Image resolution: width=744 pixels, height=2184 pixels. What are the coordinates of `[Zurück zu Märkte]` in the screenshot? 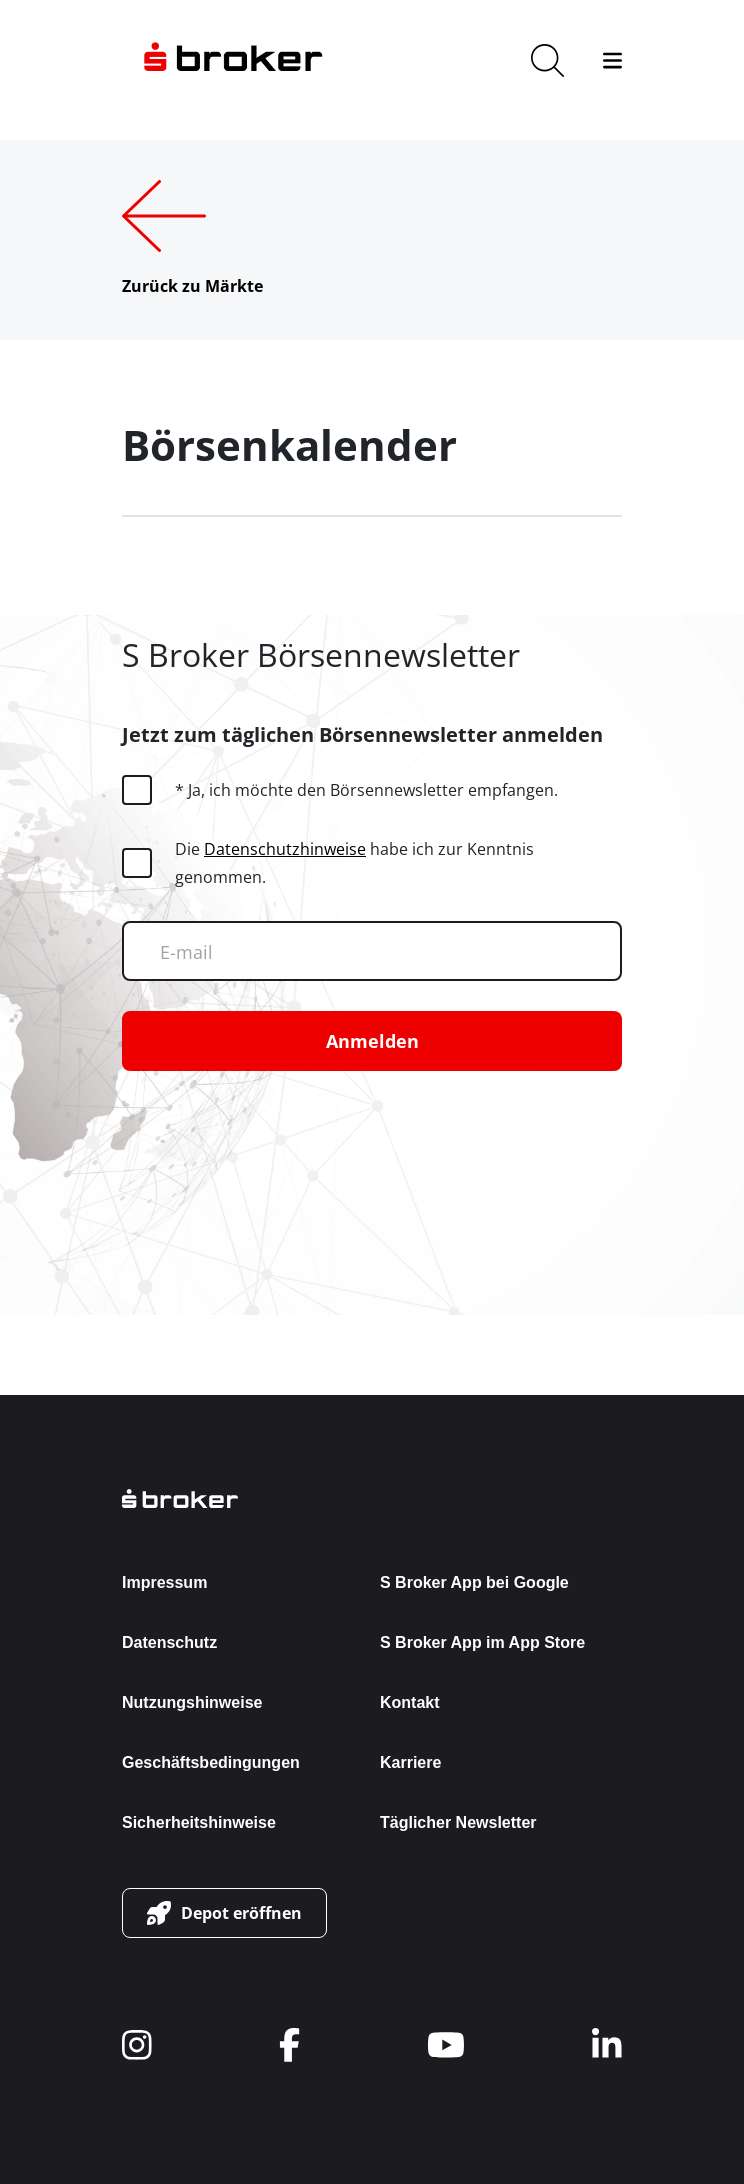 It's located at (192, 240).